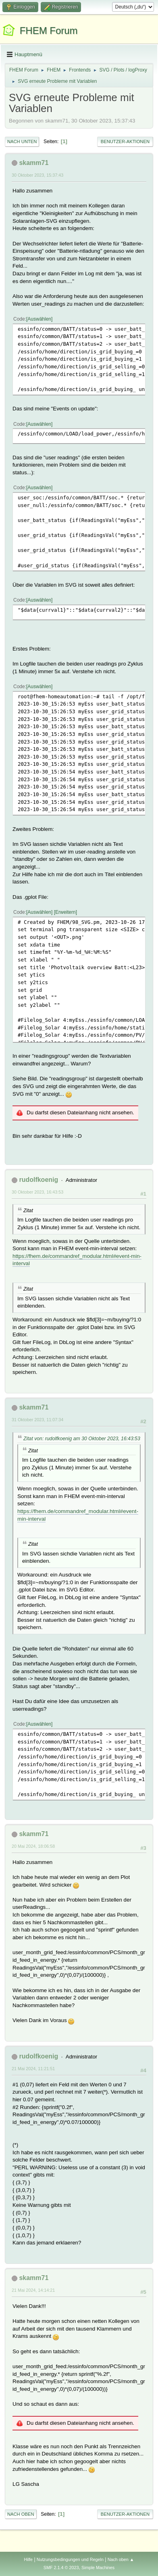 This screenshot has width=158, height=2576. What do you see at coordinates (61, 2567) in the screenshot?
I see `SMF 2.1.4 © 2023` at bounding box center [61, 2567].